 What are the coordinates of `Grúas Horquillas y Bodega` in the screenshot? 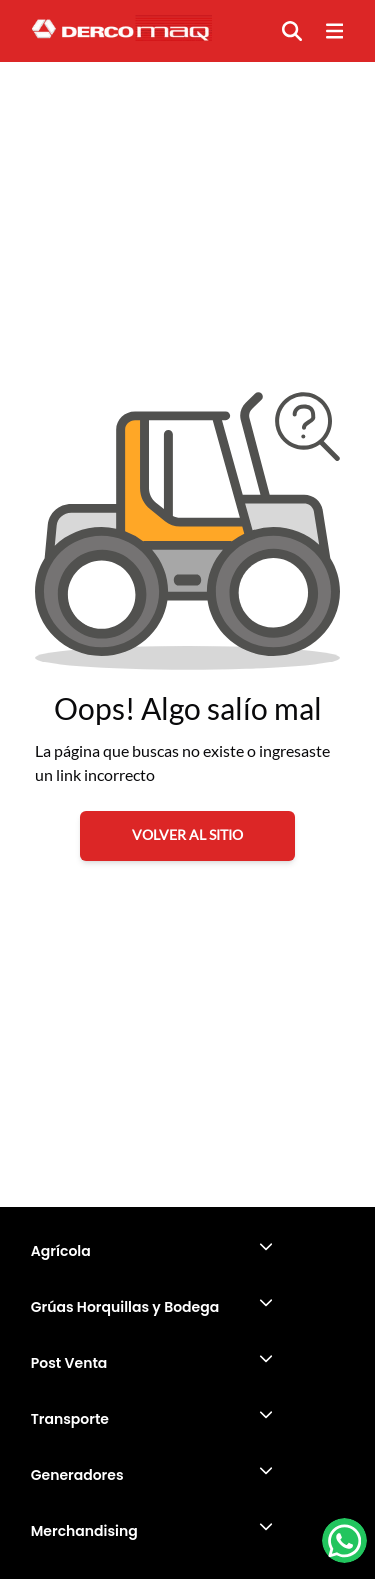 It's located at (125, 1307).